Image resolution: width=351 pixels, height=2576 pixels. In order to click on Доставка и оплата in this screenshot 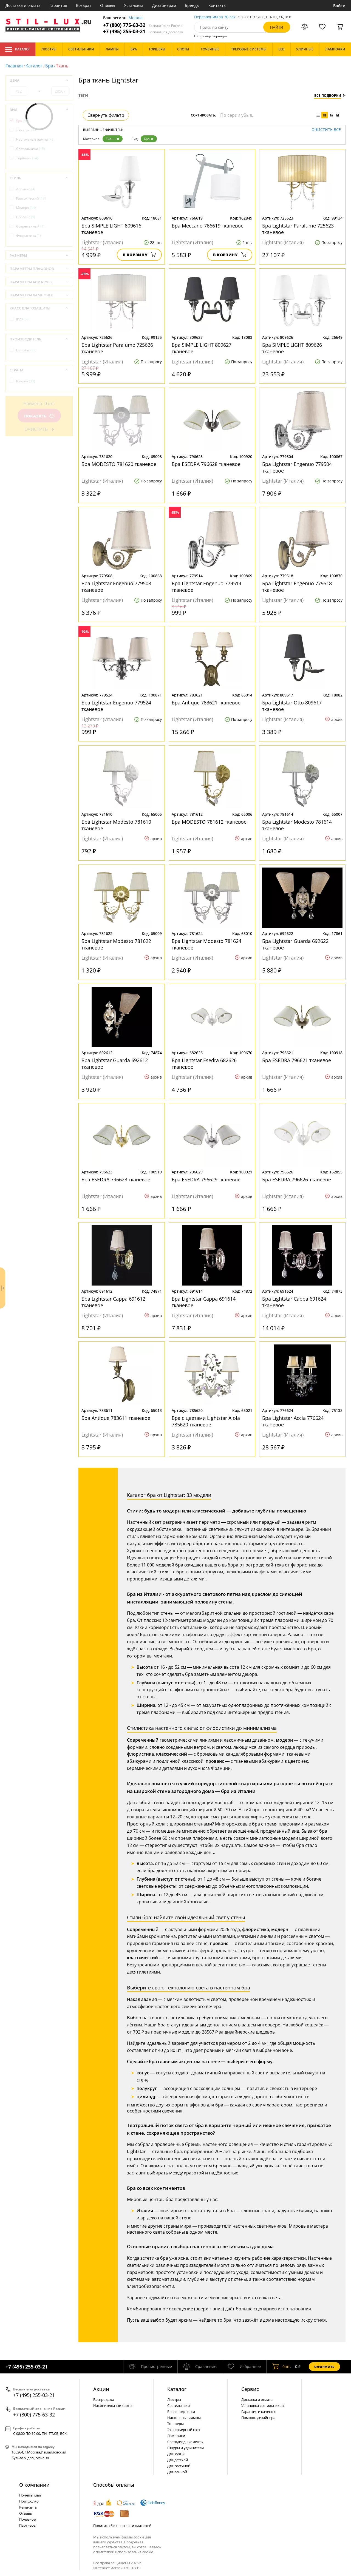, I will do `click(23, 5)`.